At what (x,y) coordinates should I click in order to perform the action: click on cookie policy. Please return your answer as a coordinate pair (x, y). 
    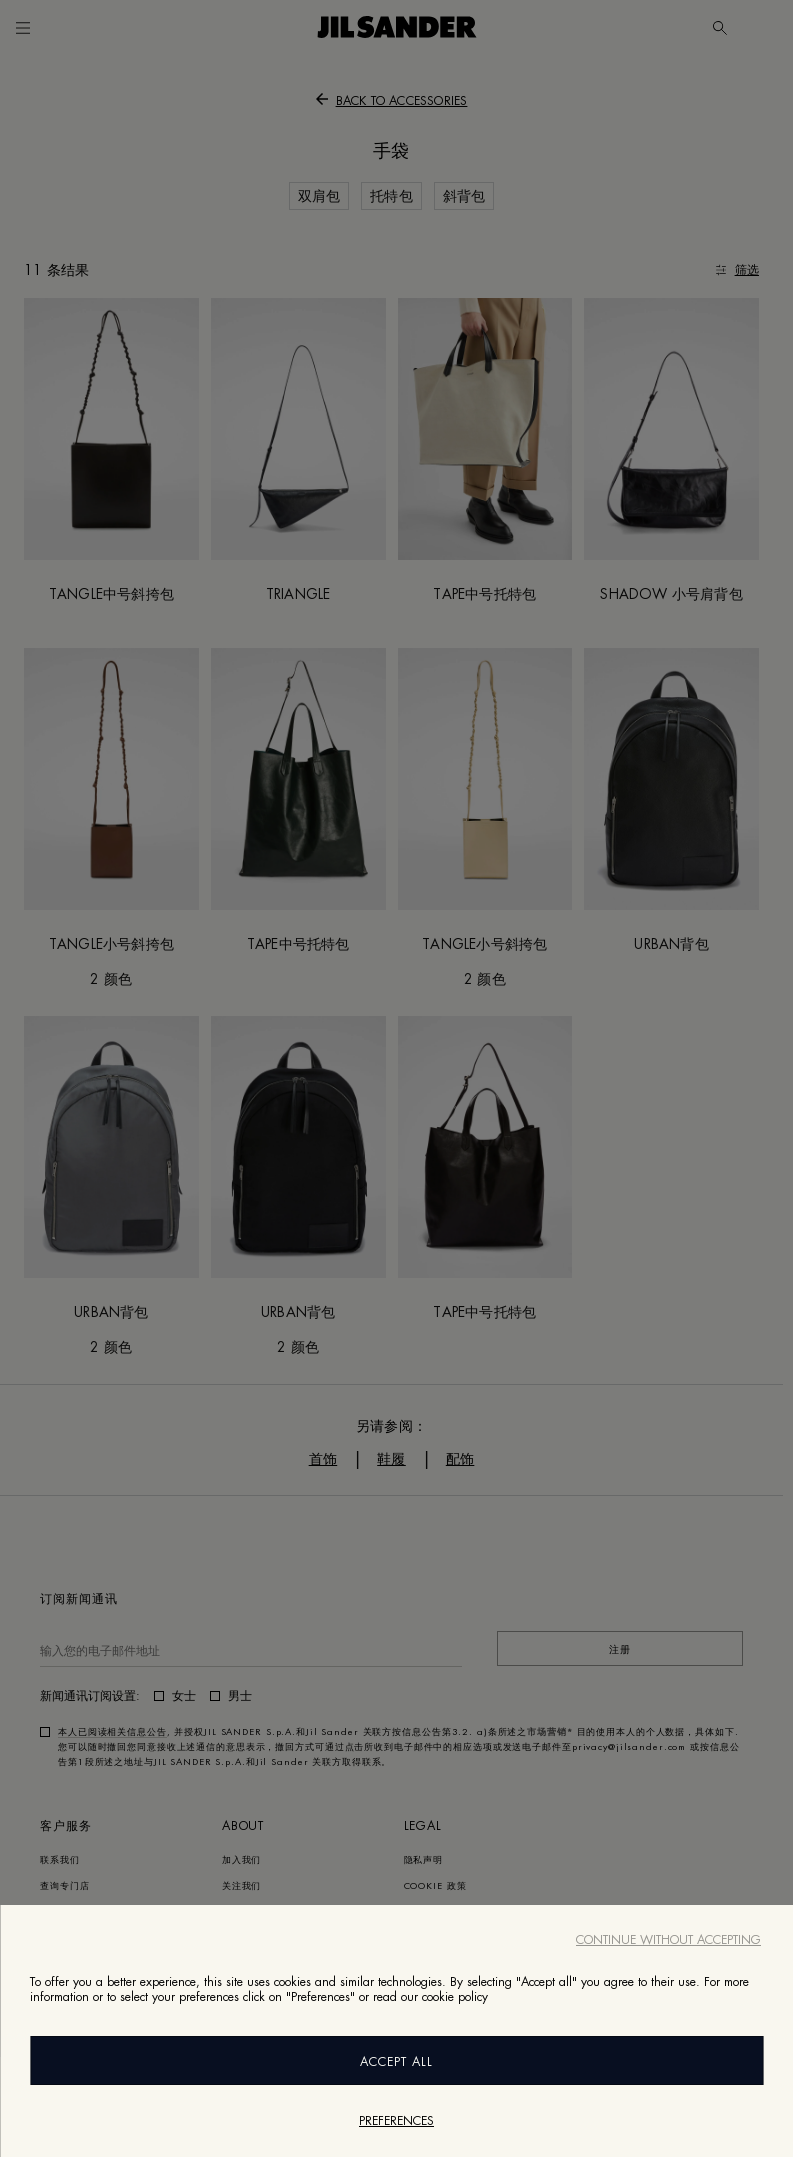
    Looking at the image, I should click on (455, 1997).